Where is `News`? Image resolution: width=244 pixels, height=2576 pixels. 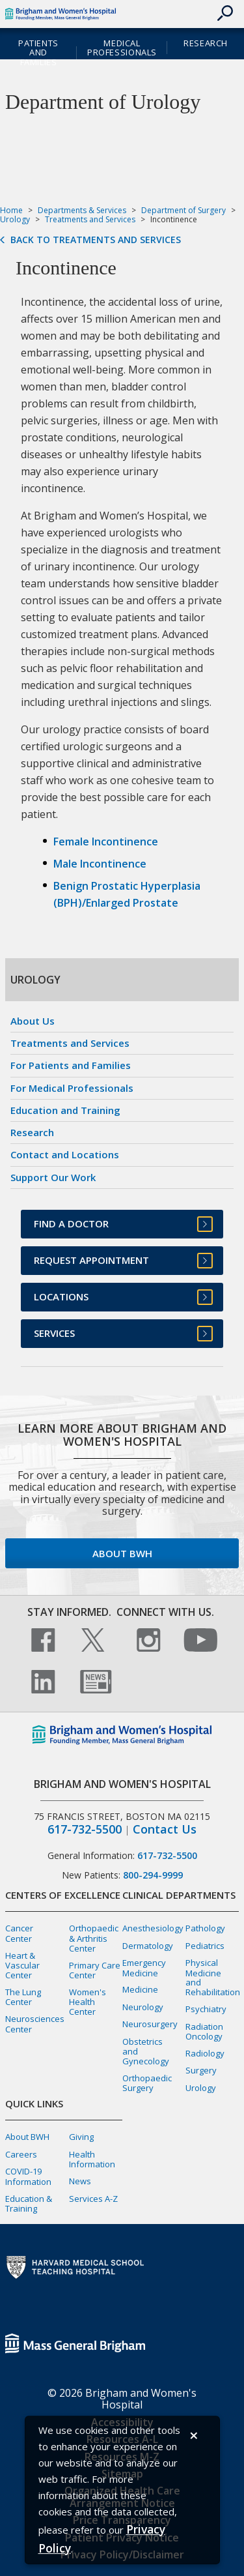
News is located at coordinates (80, 2181).